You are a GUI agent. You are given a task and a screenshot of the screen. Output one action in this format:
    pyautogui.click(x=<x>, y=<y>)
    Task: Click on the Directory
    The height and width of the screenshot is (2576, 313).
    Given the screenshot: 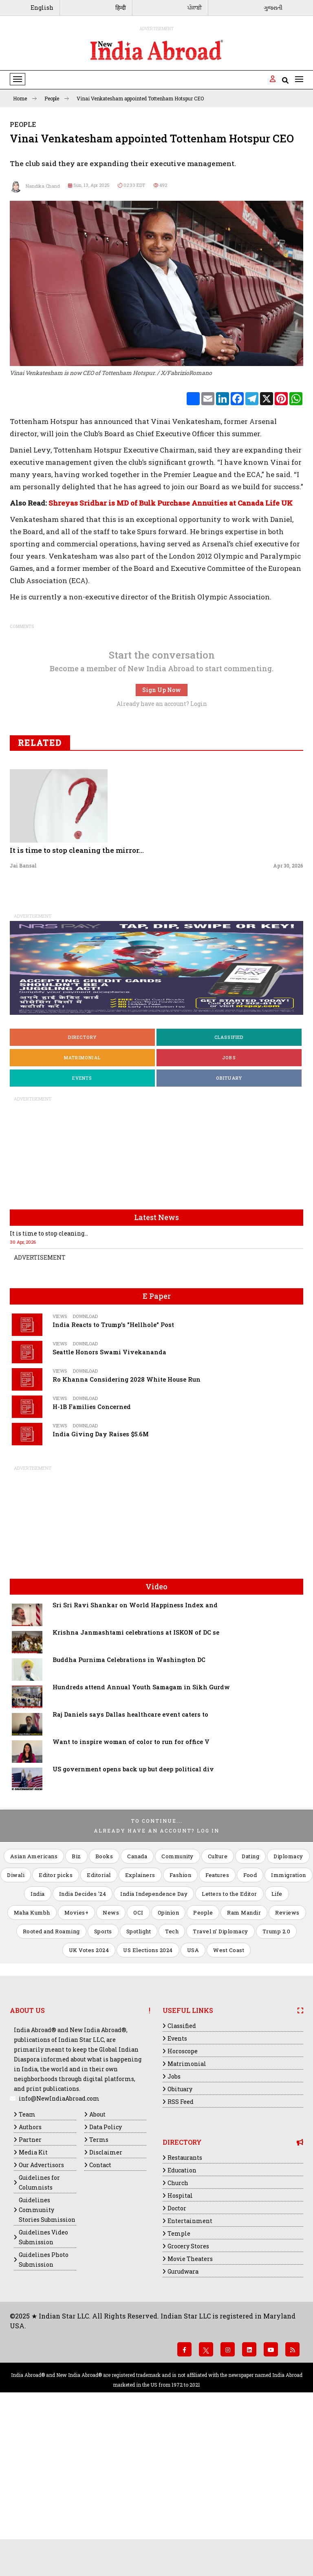 What is the action you would take?
    pyautogui.click(x=82, y=1184)
    